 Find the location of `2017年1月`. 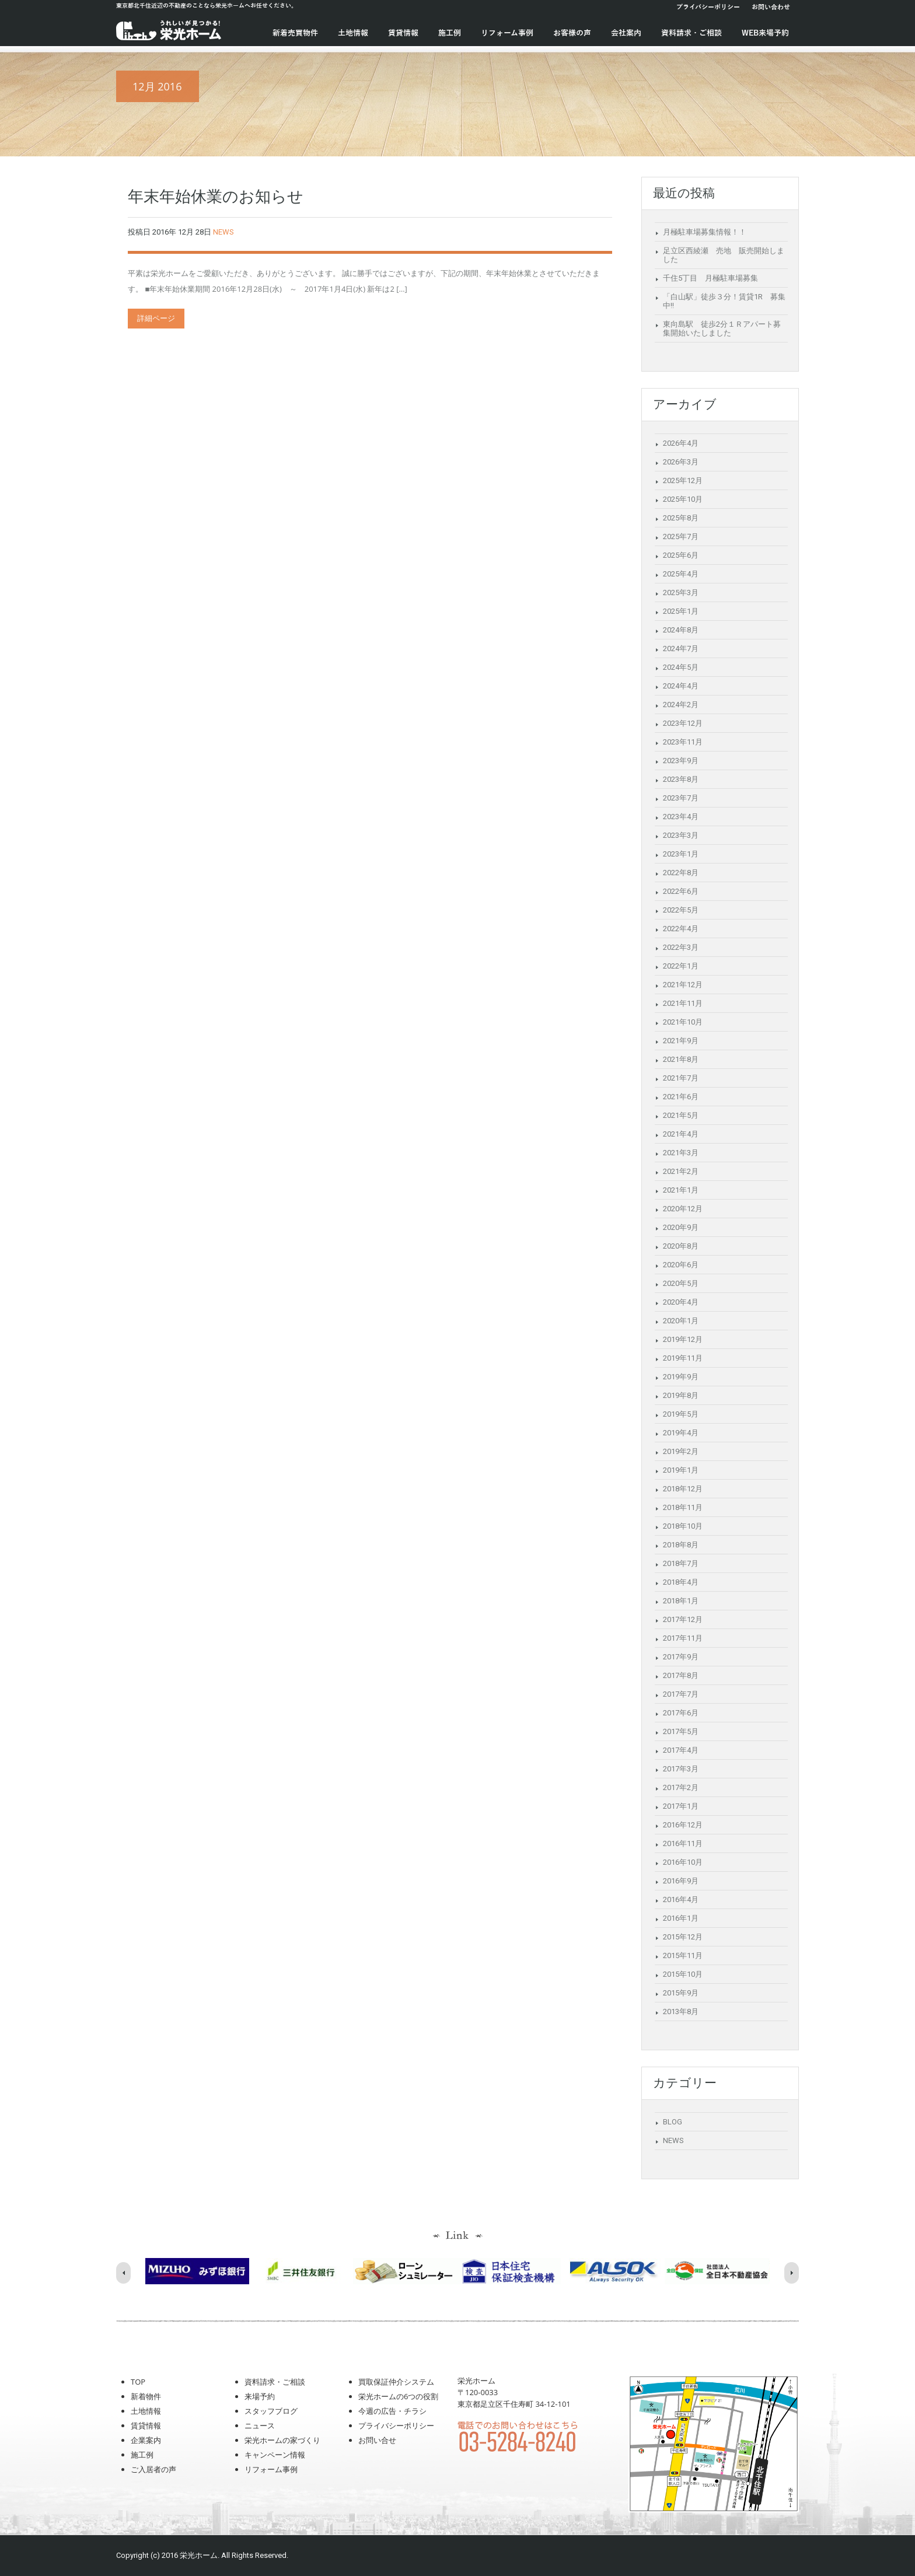

2017年1月 is located at coordinates (681, 1806).